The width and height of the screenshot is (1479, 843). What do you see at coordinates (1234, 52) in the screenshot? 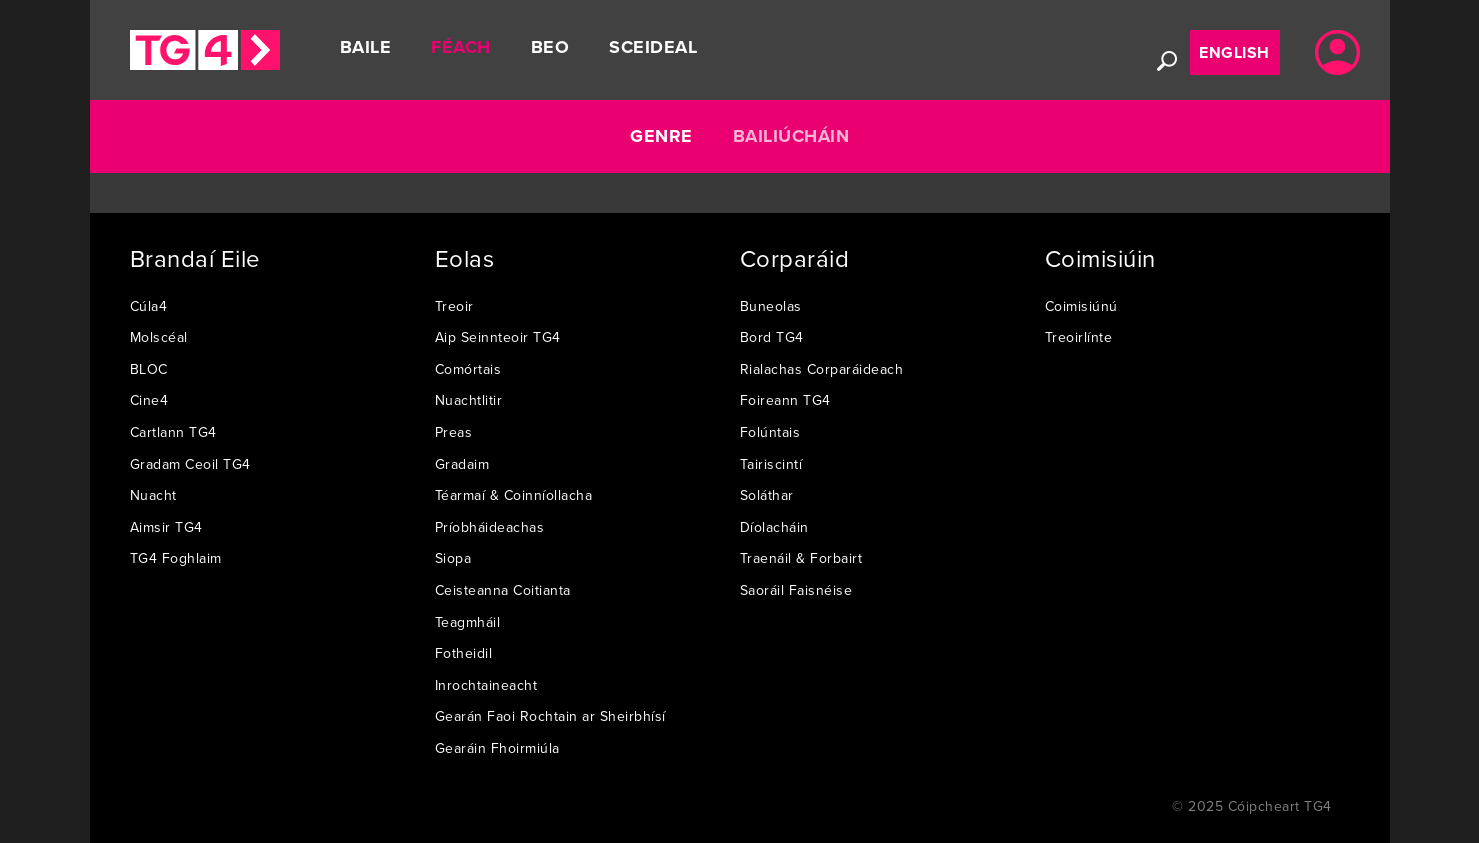
I see `English` at bounding box center [1234, 52].